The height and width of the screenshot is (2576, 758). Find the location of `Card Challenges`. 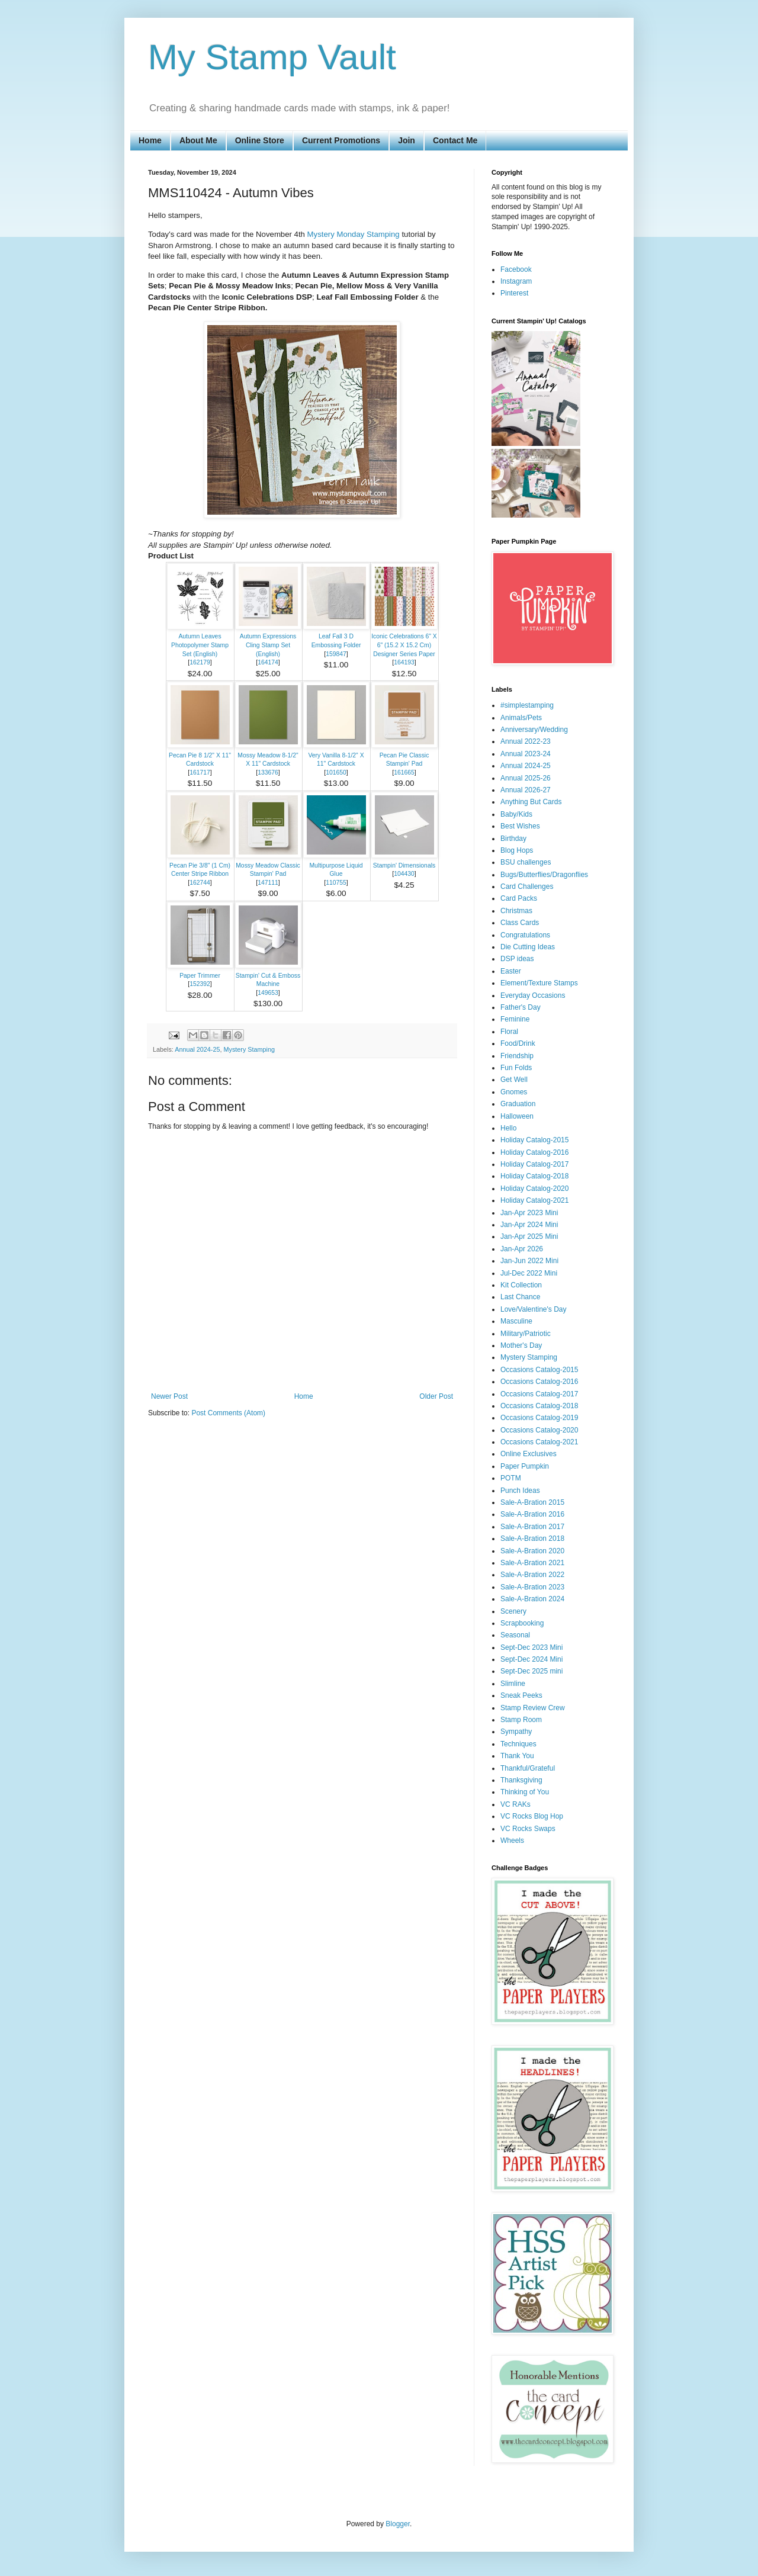

Card Challenges is located at coordinates (526, 886).